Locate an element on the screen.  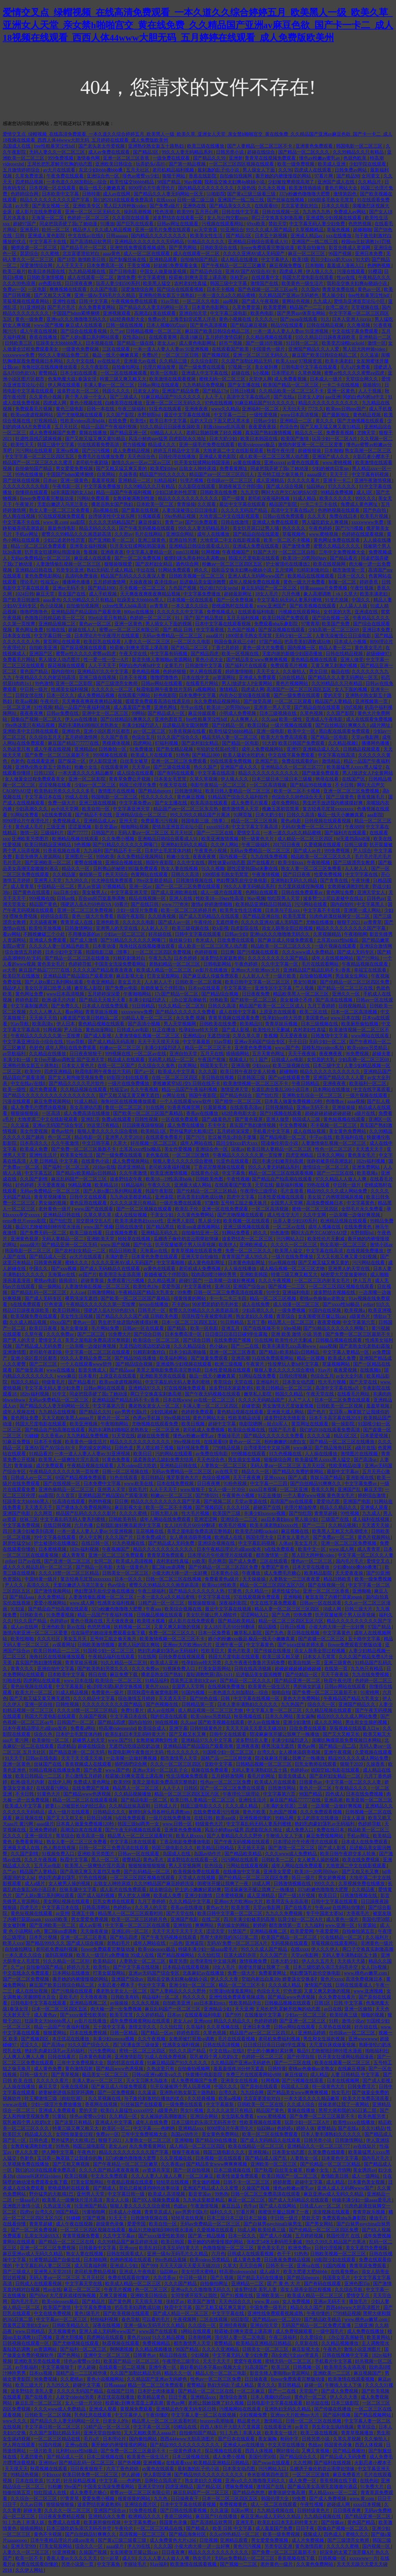
午夜性视频 is located at coordinates (362, 587).